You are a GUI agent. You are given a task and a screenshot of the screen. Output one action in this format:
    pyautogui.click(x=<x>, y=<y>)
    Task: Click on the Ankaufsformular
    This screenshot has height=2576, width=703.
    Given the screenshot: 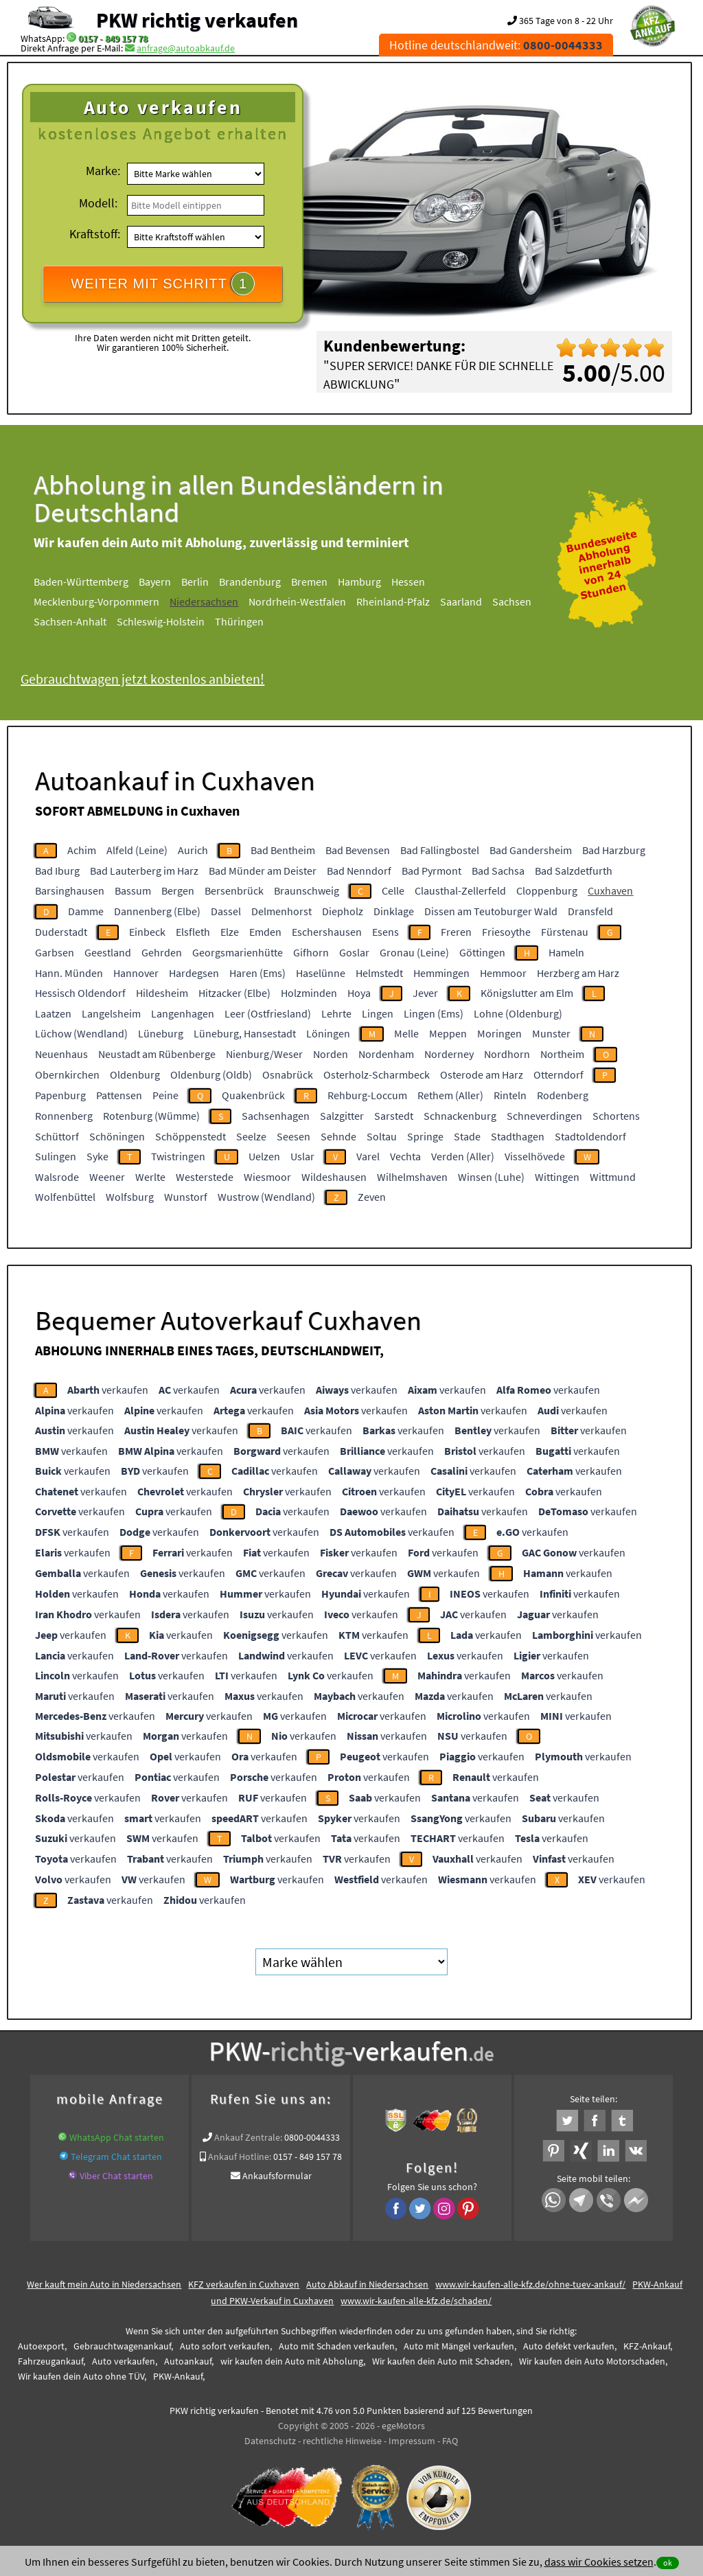 What is the action you would take?
    pyautogui.click(x=277, y=2176)
    